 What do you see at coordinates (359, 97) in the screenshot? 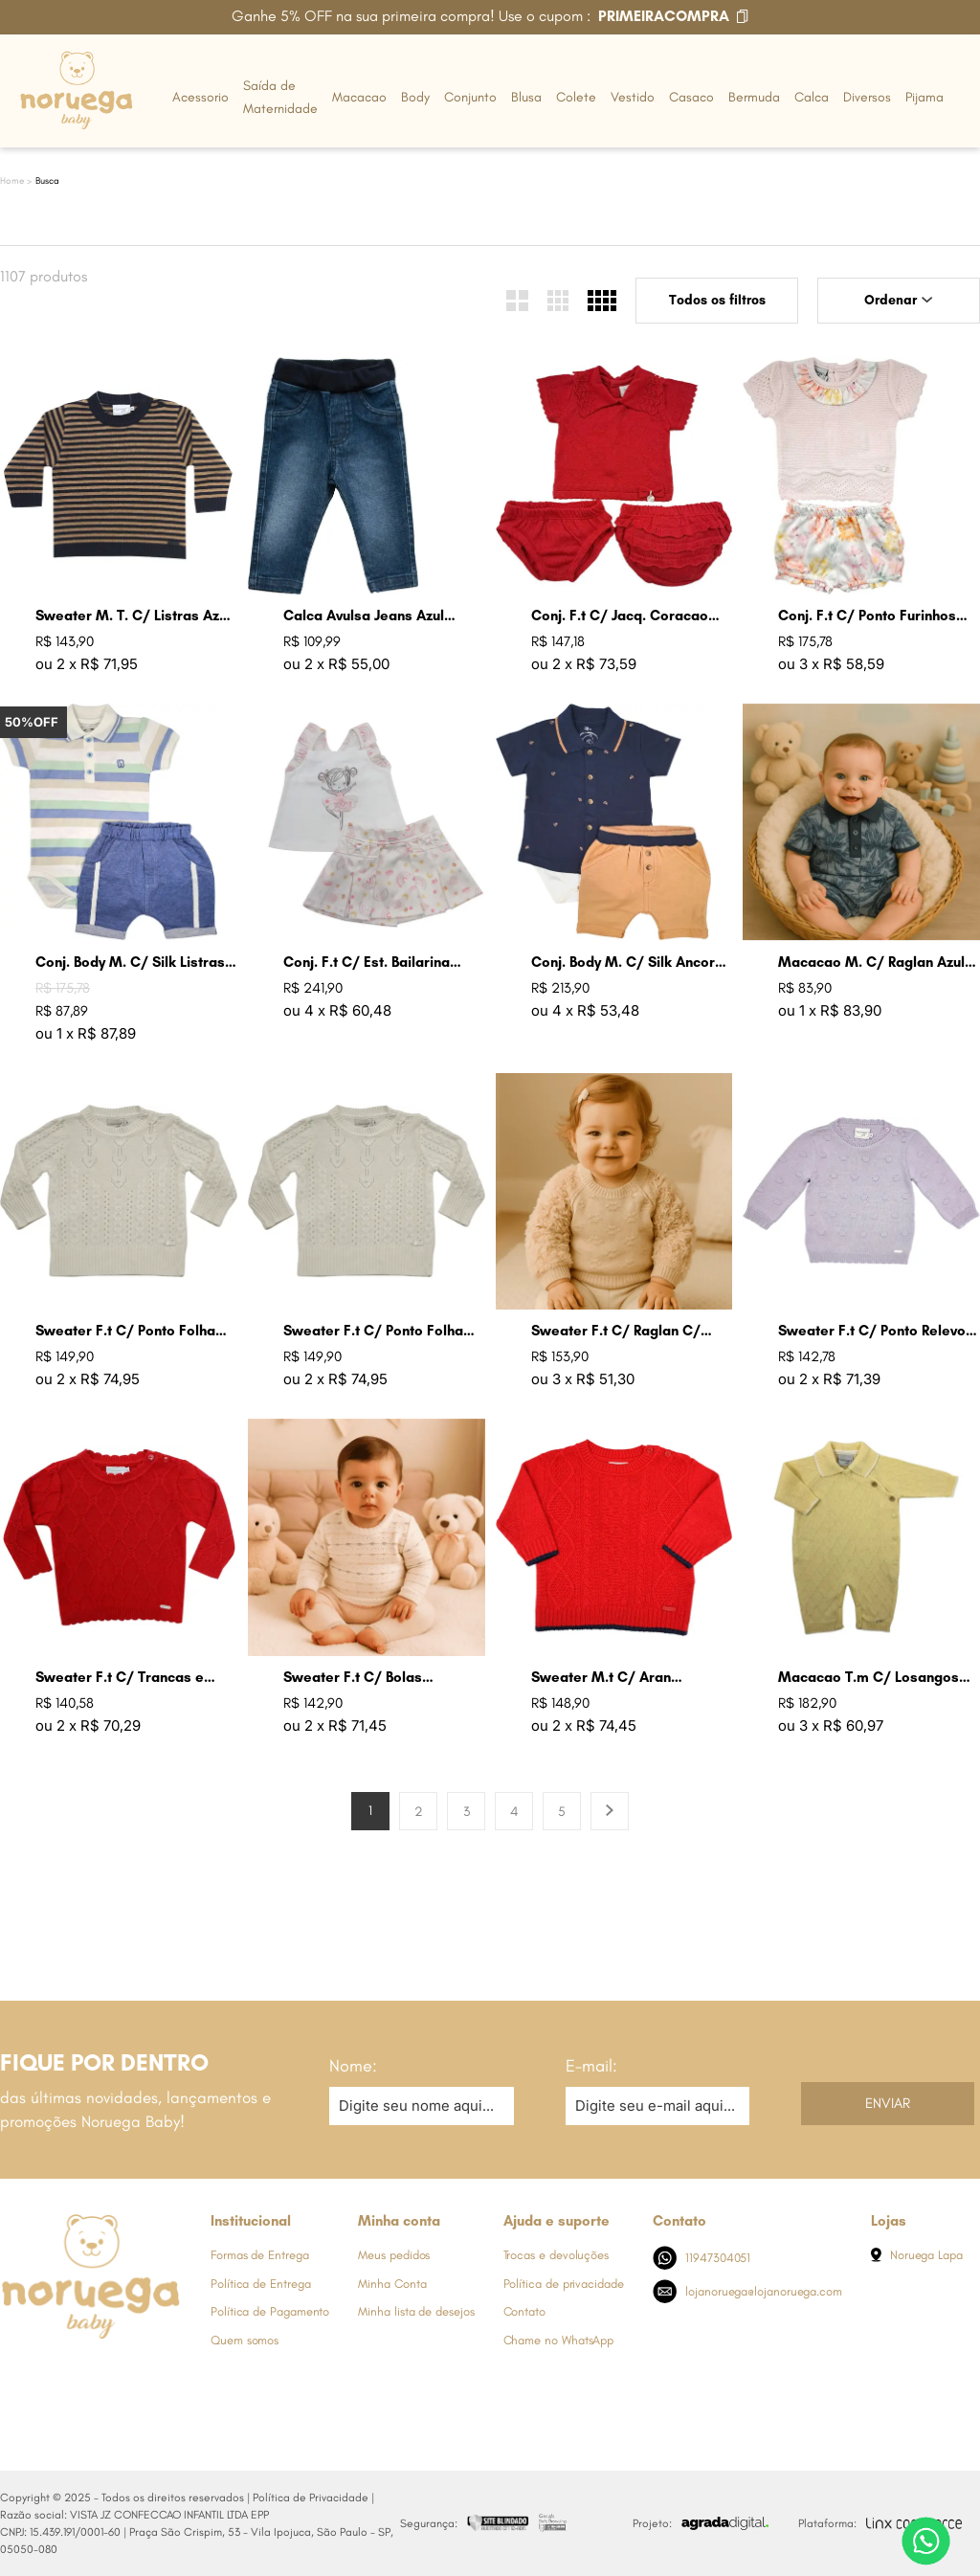
I see `Macacao` at bounding box center [359, 97].